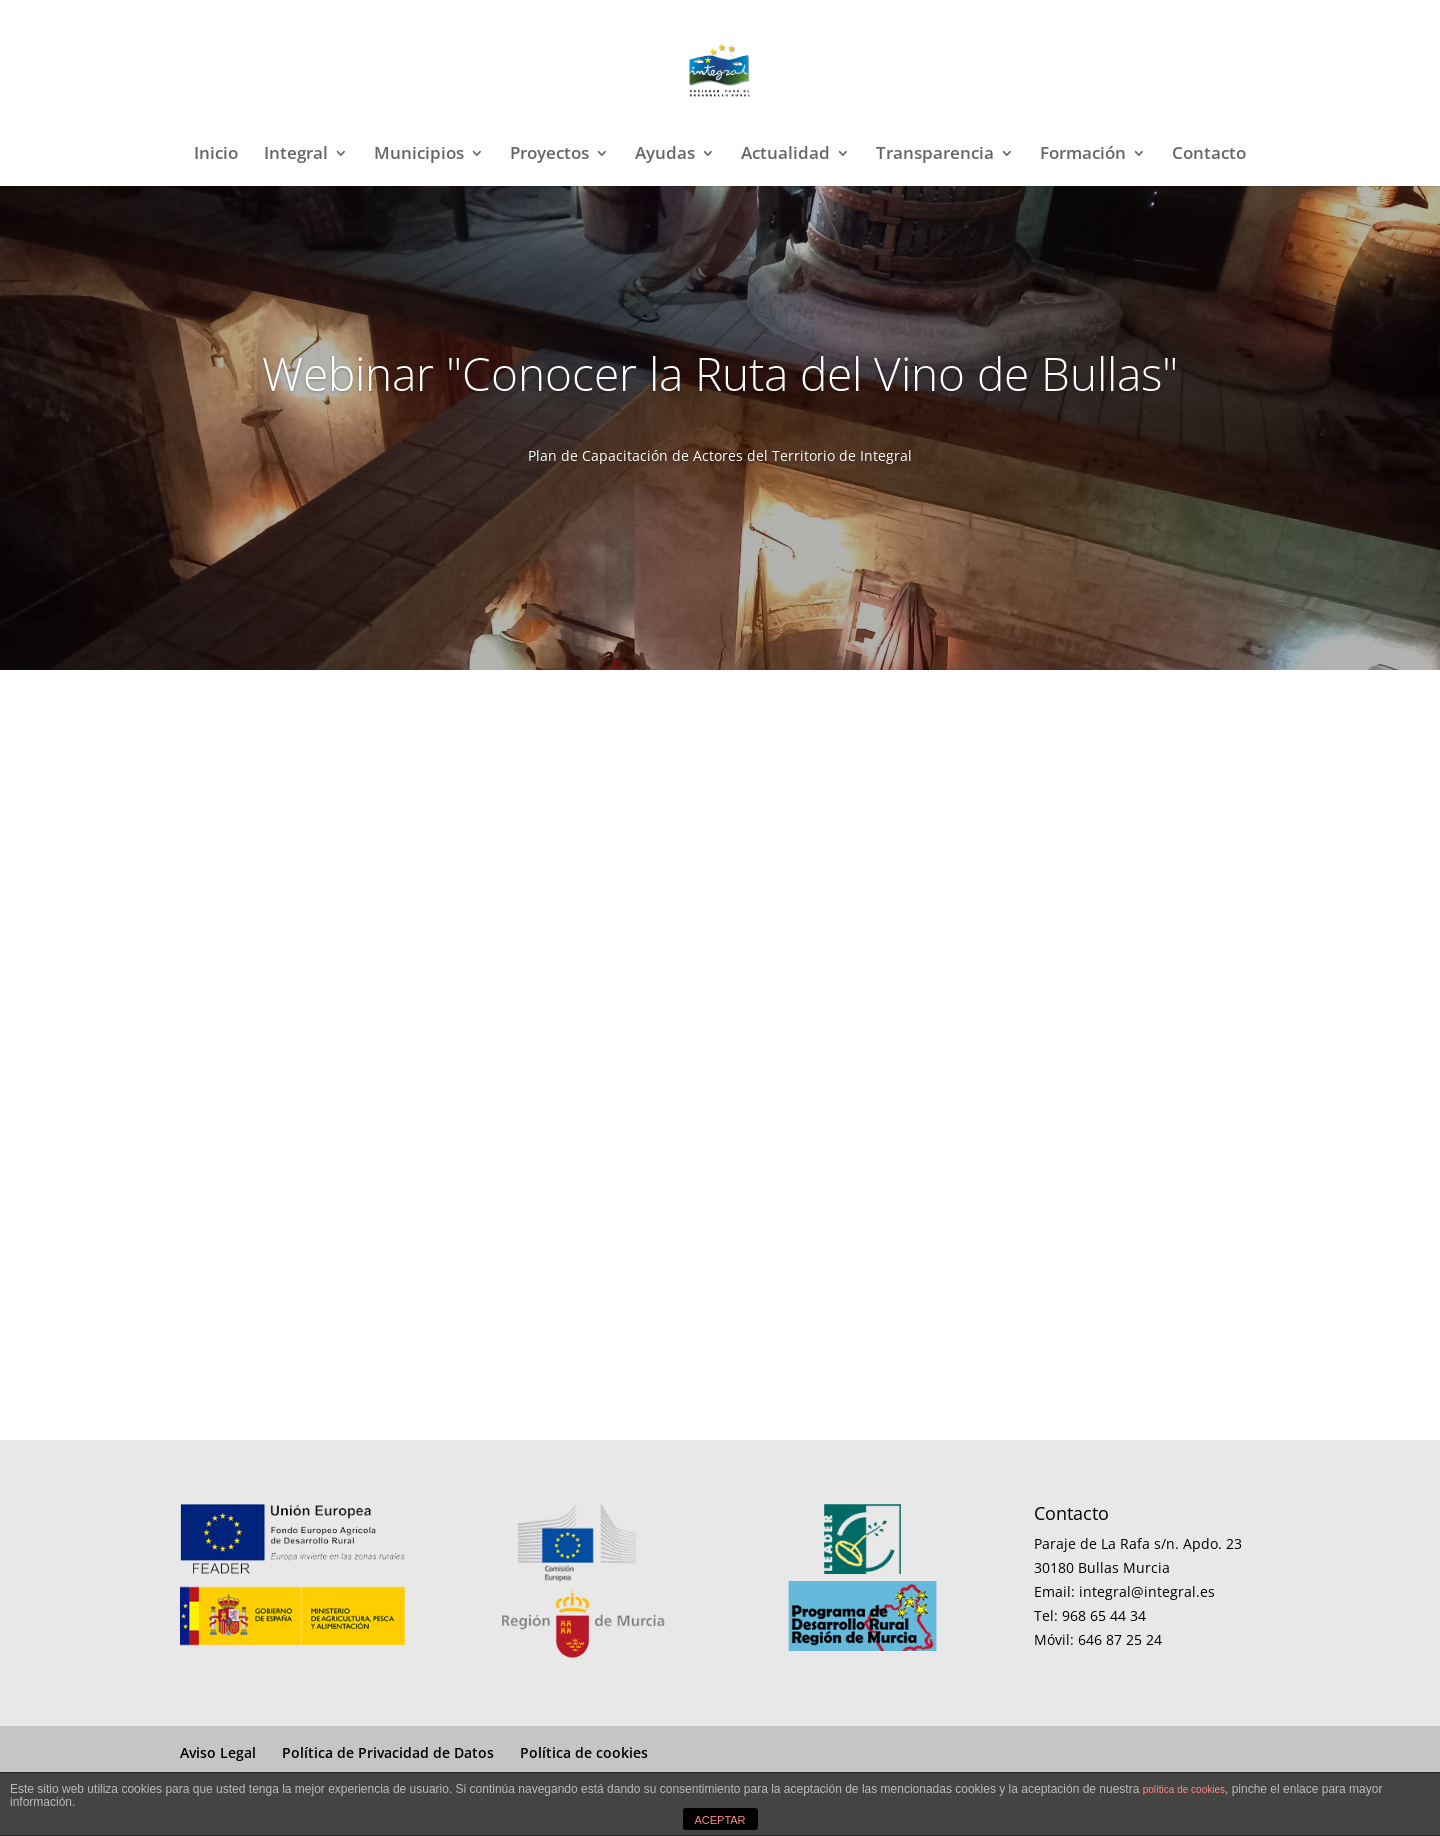 The image size is (1440, 1836). I want to click on Inicio, so click(216, 155).